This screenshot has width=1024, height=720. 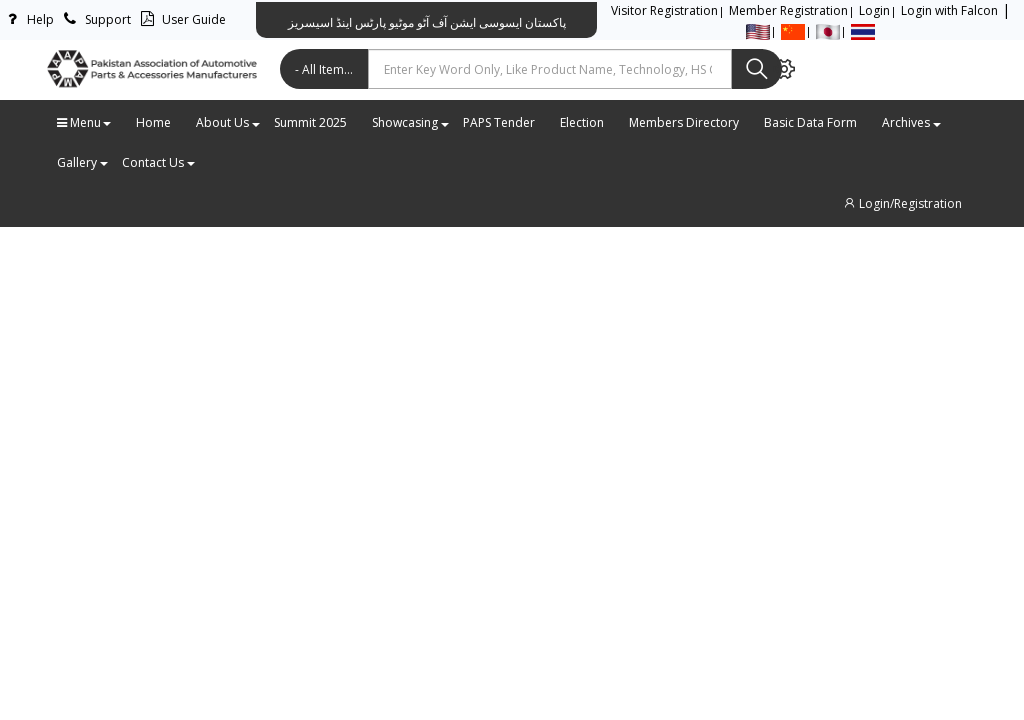 What do you see at coordinates (82, 162) in the screenshot?
I see `Gallery` at bounding box center [82, 162].